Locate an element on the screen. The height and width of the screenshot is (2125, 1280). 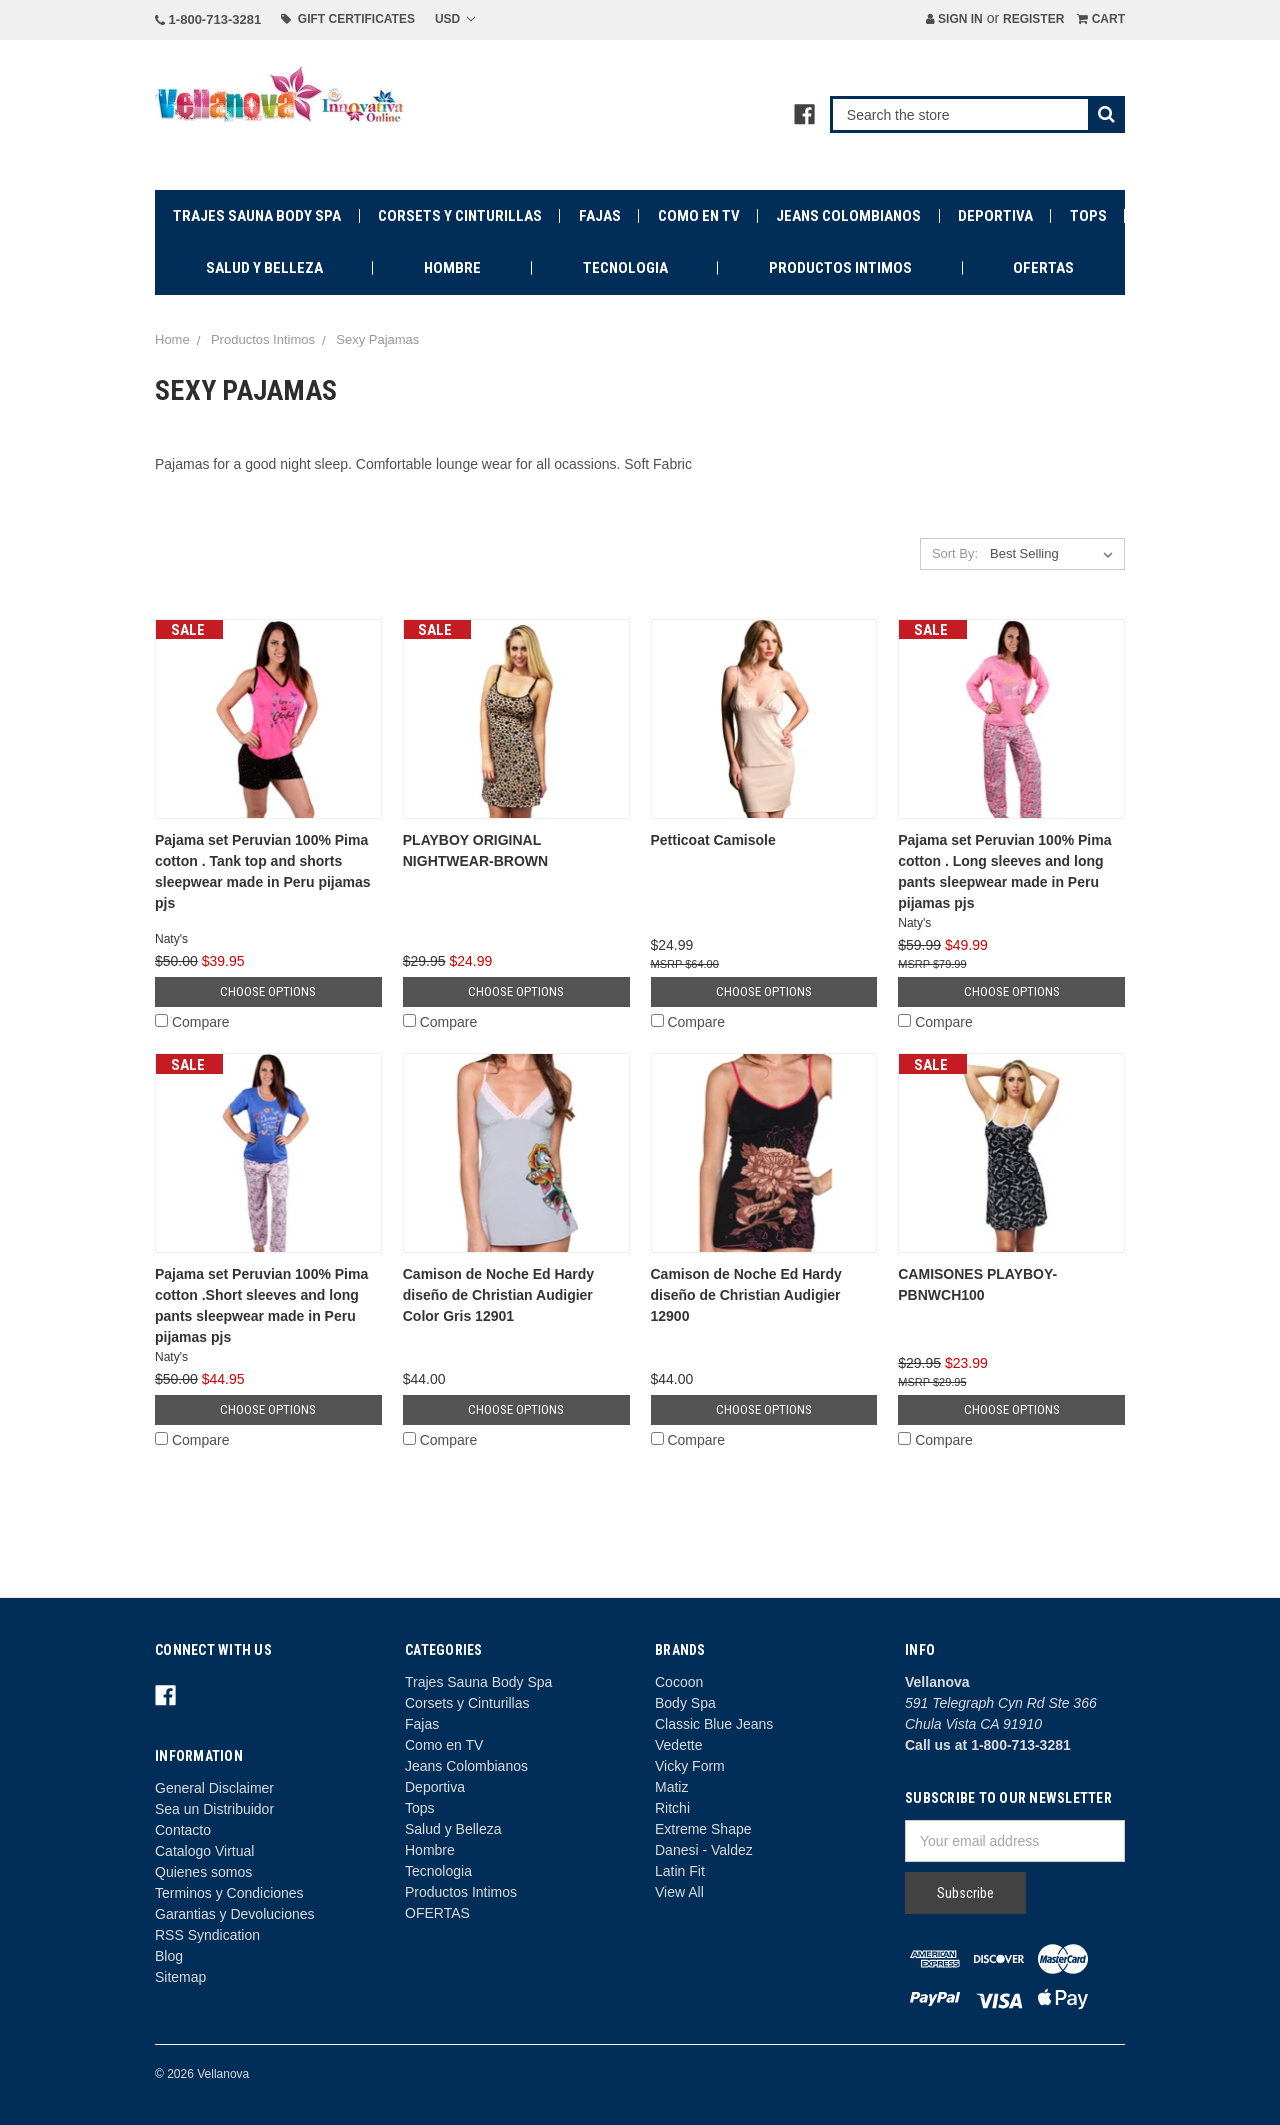
1-800-713-3281 is located at coordinates (208, 19).